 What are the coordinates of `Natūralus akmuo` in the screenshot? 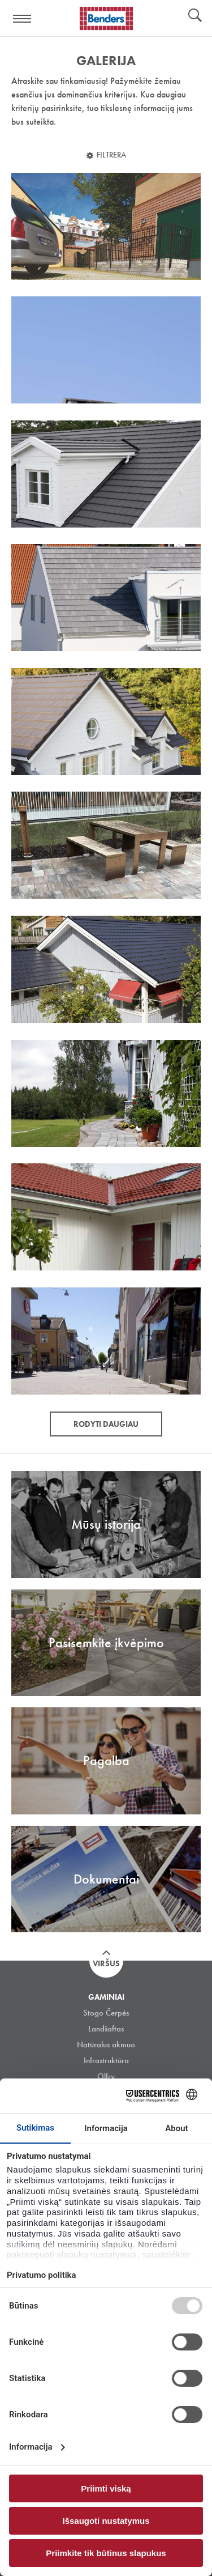 It's located at (106, 2044).